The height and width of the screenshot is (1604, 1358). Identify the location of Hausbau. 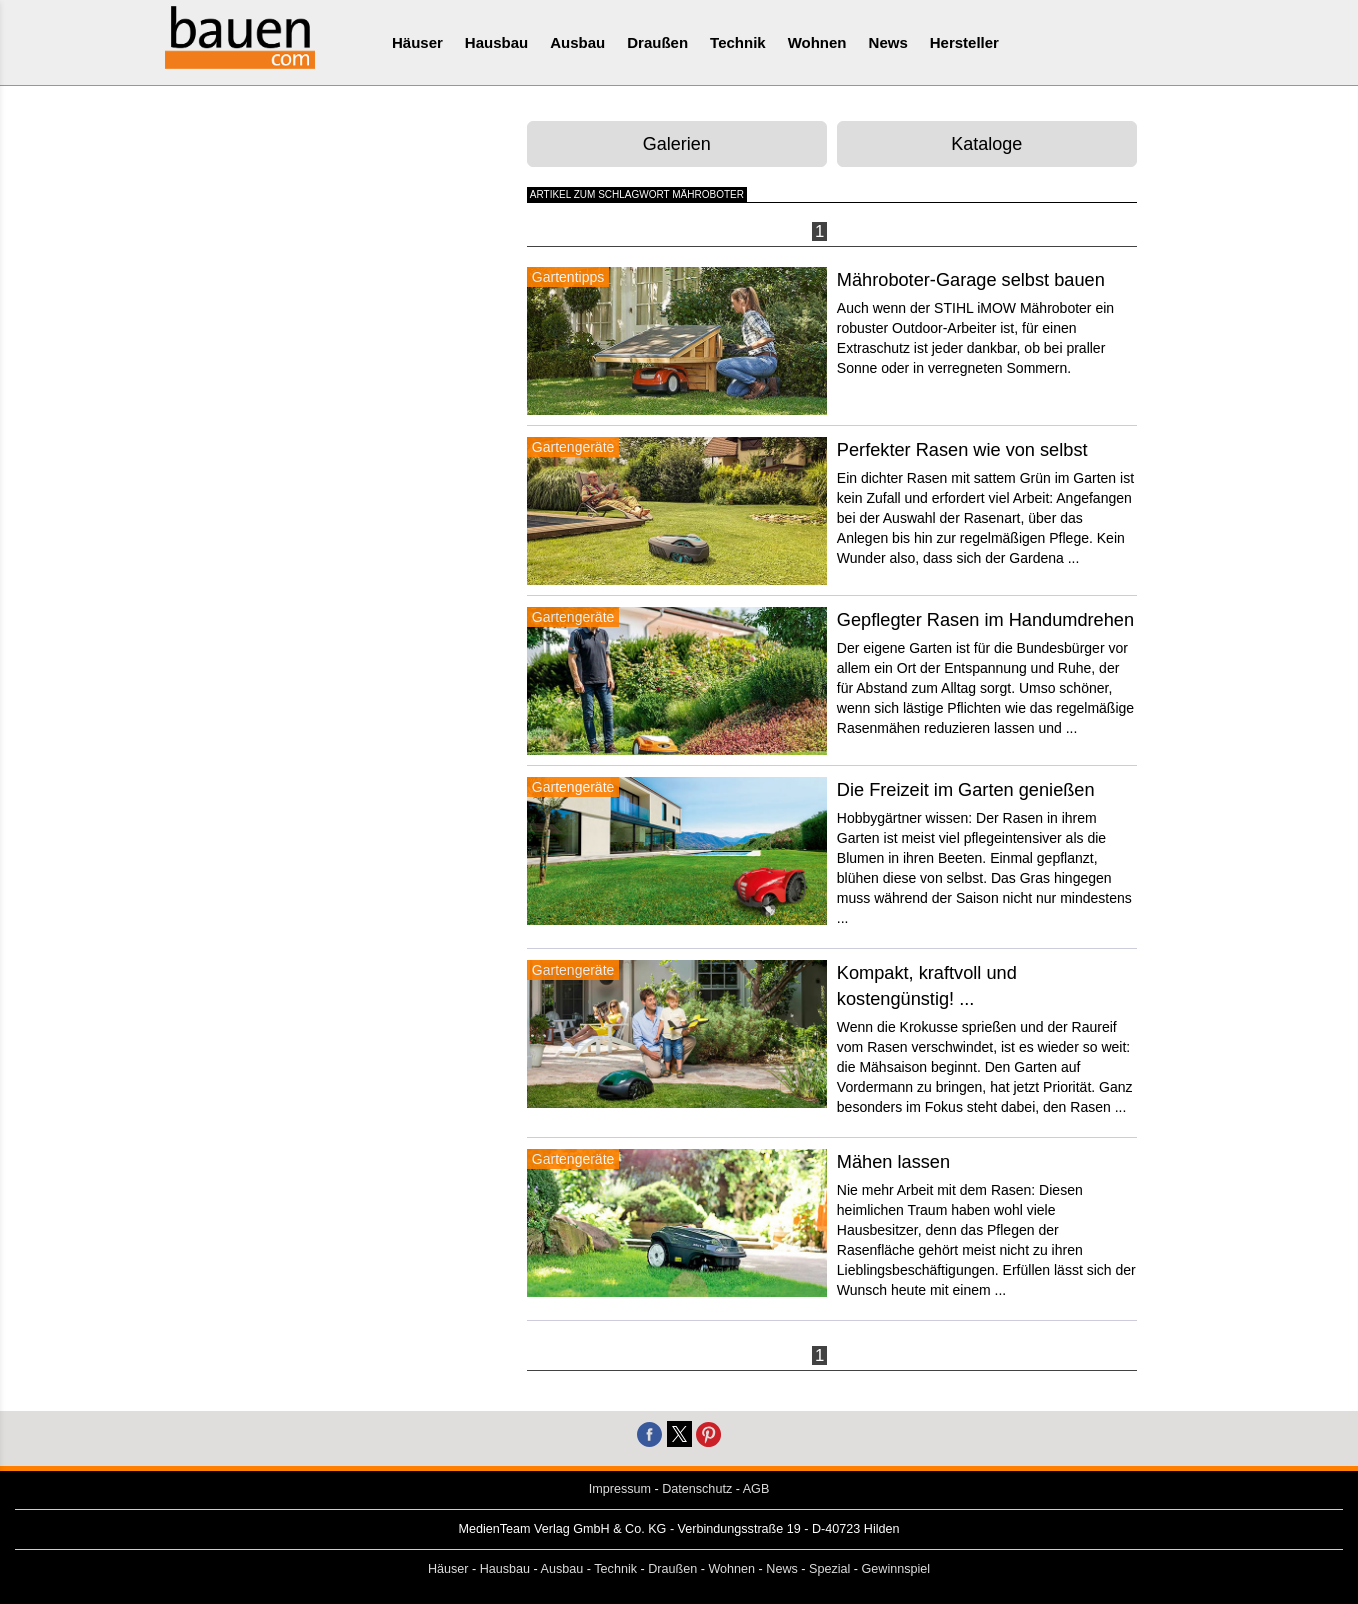
(496, 42).